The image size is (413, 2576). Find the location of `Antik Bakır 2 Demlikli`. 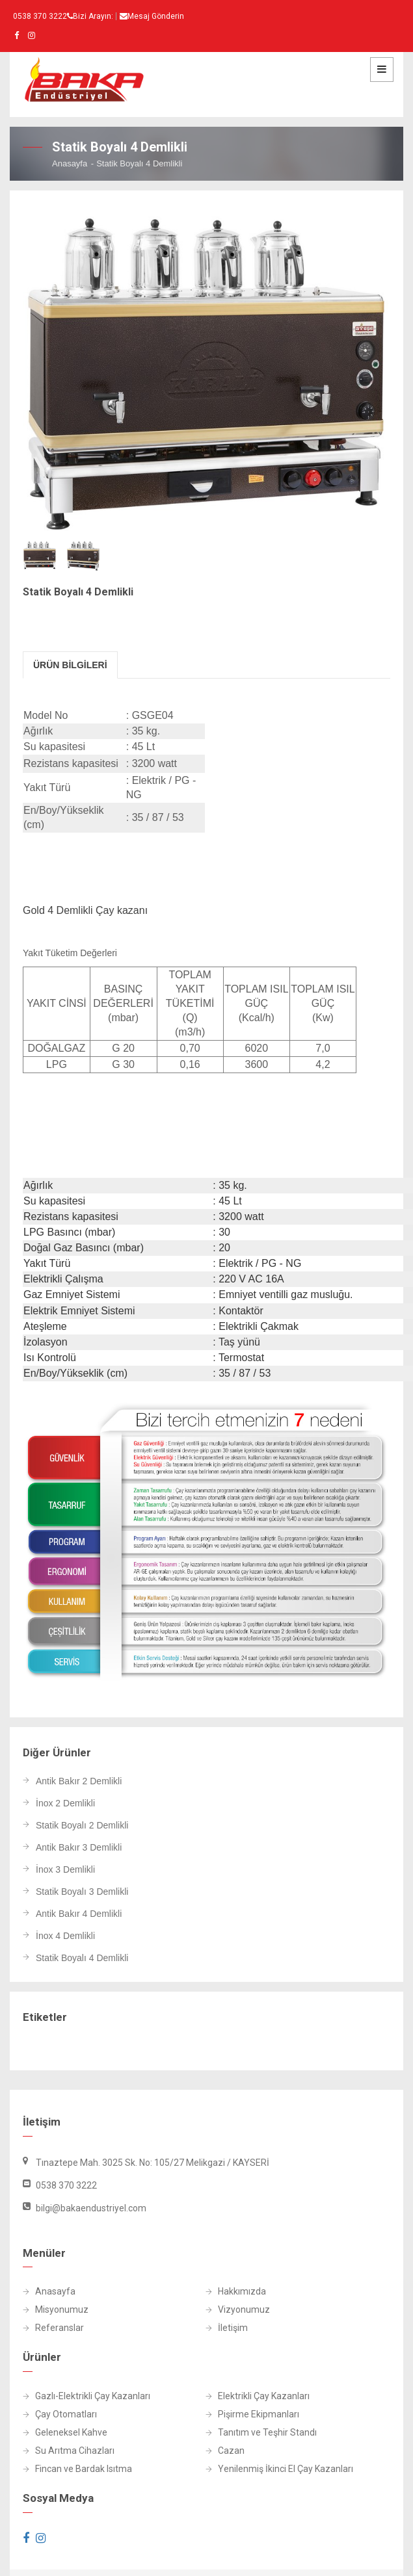

Antik Bakır 2 Demlikli is located at coordinates (79, 1781).